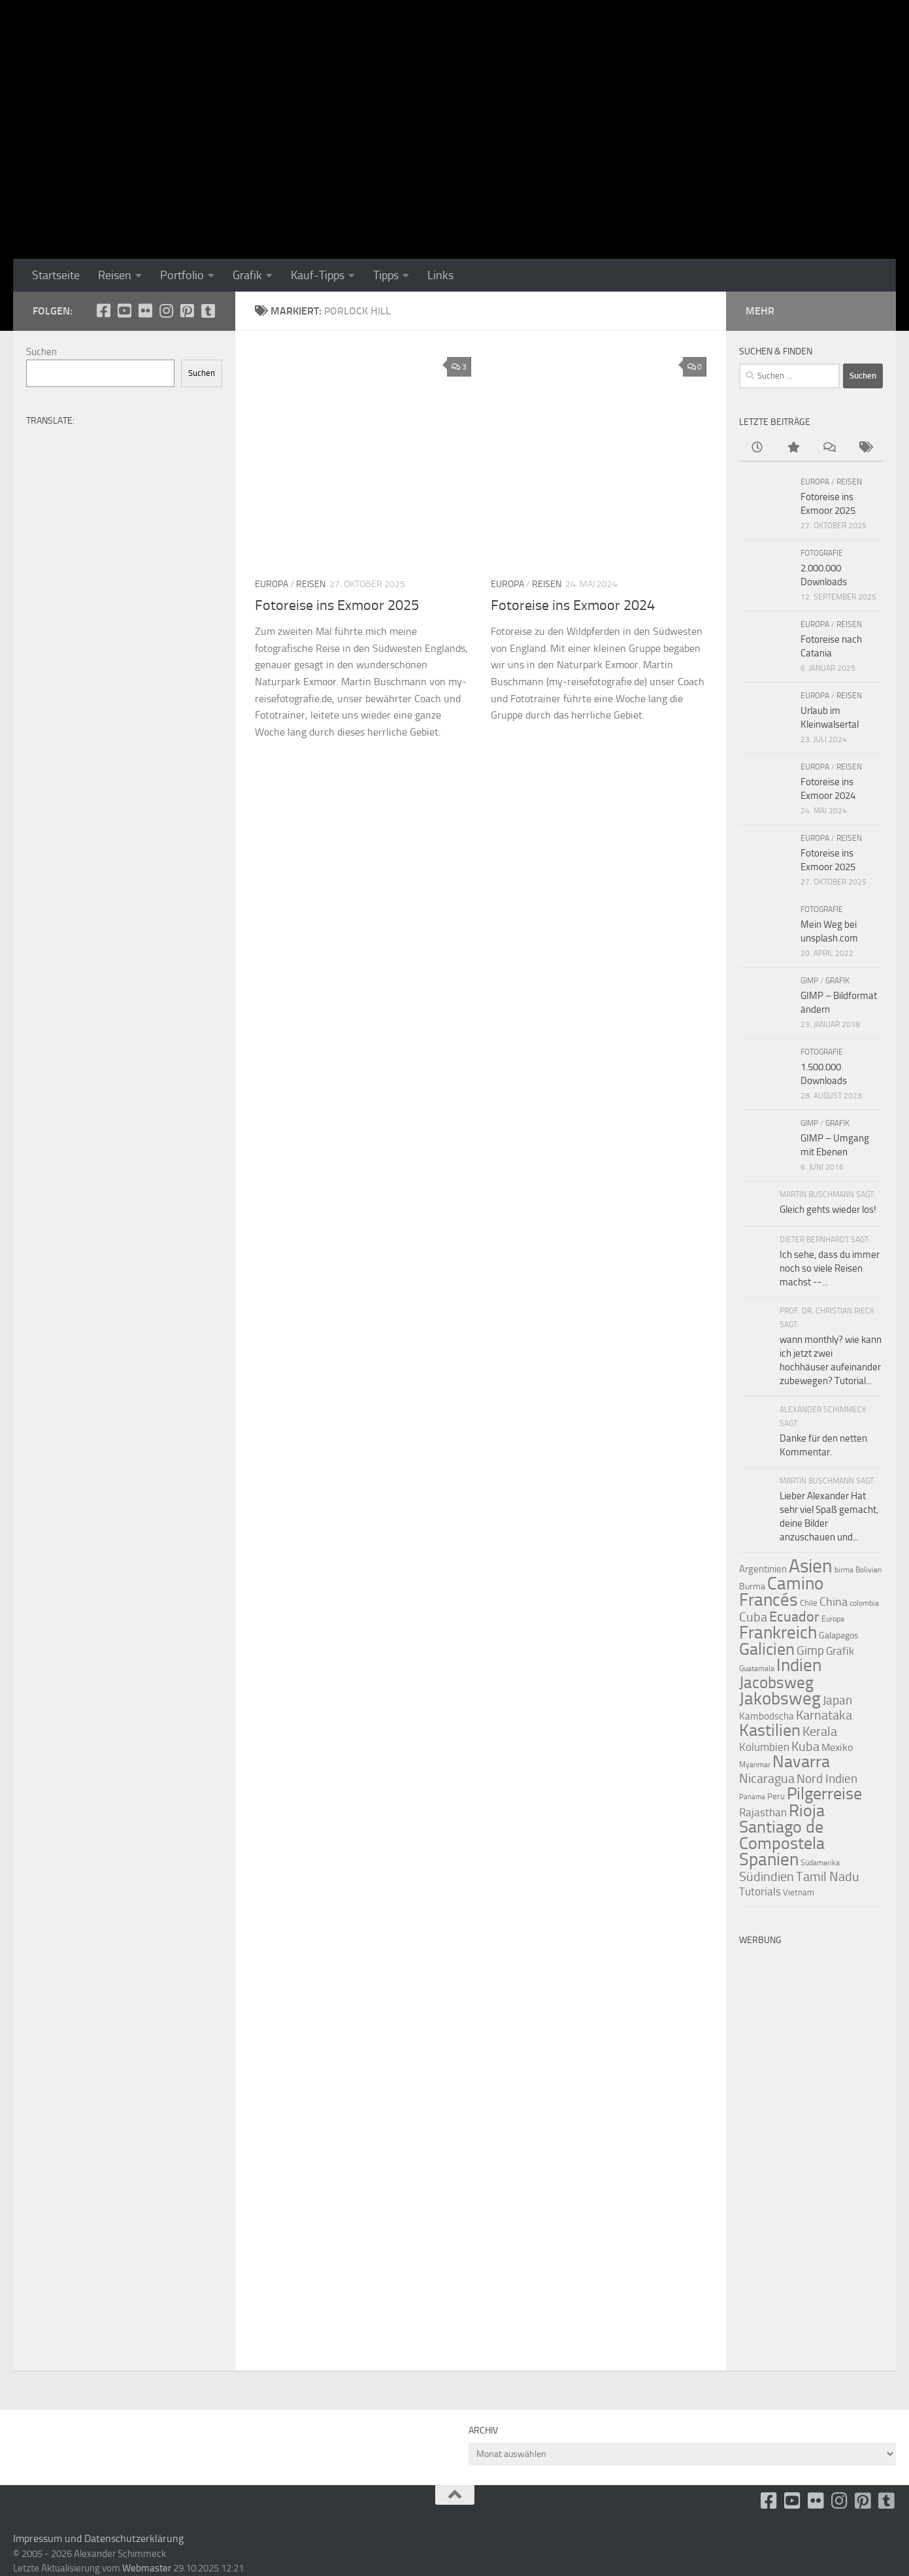 This screenshot has width=909, height=2576. What do you see at coordinates (824, 1794) in the screenshot?
I see `Pilgerreise [Pilgerreise (41 Einträge)]` at bounding box center [824, 1794].